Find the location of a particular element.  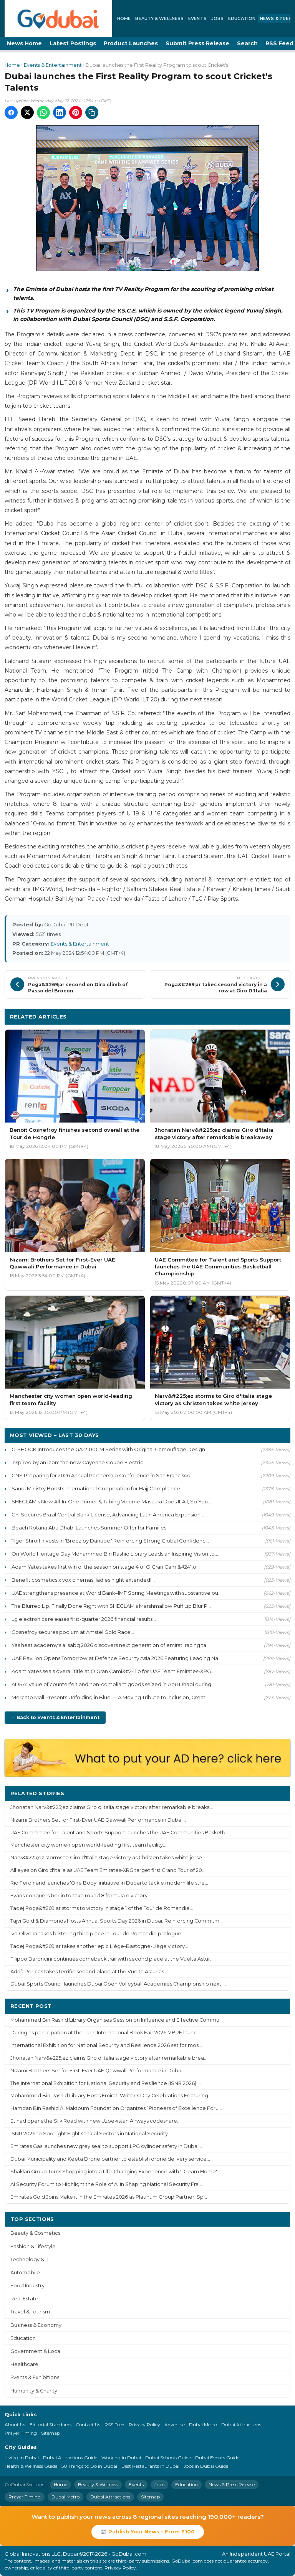

Events & Entertainment is located at coordinates (53, 65).